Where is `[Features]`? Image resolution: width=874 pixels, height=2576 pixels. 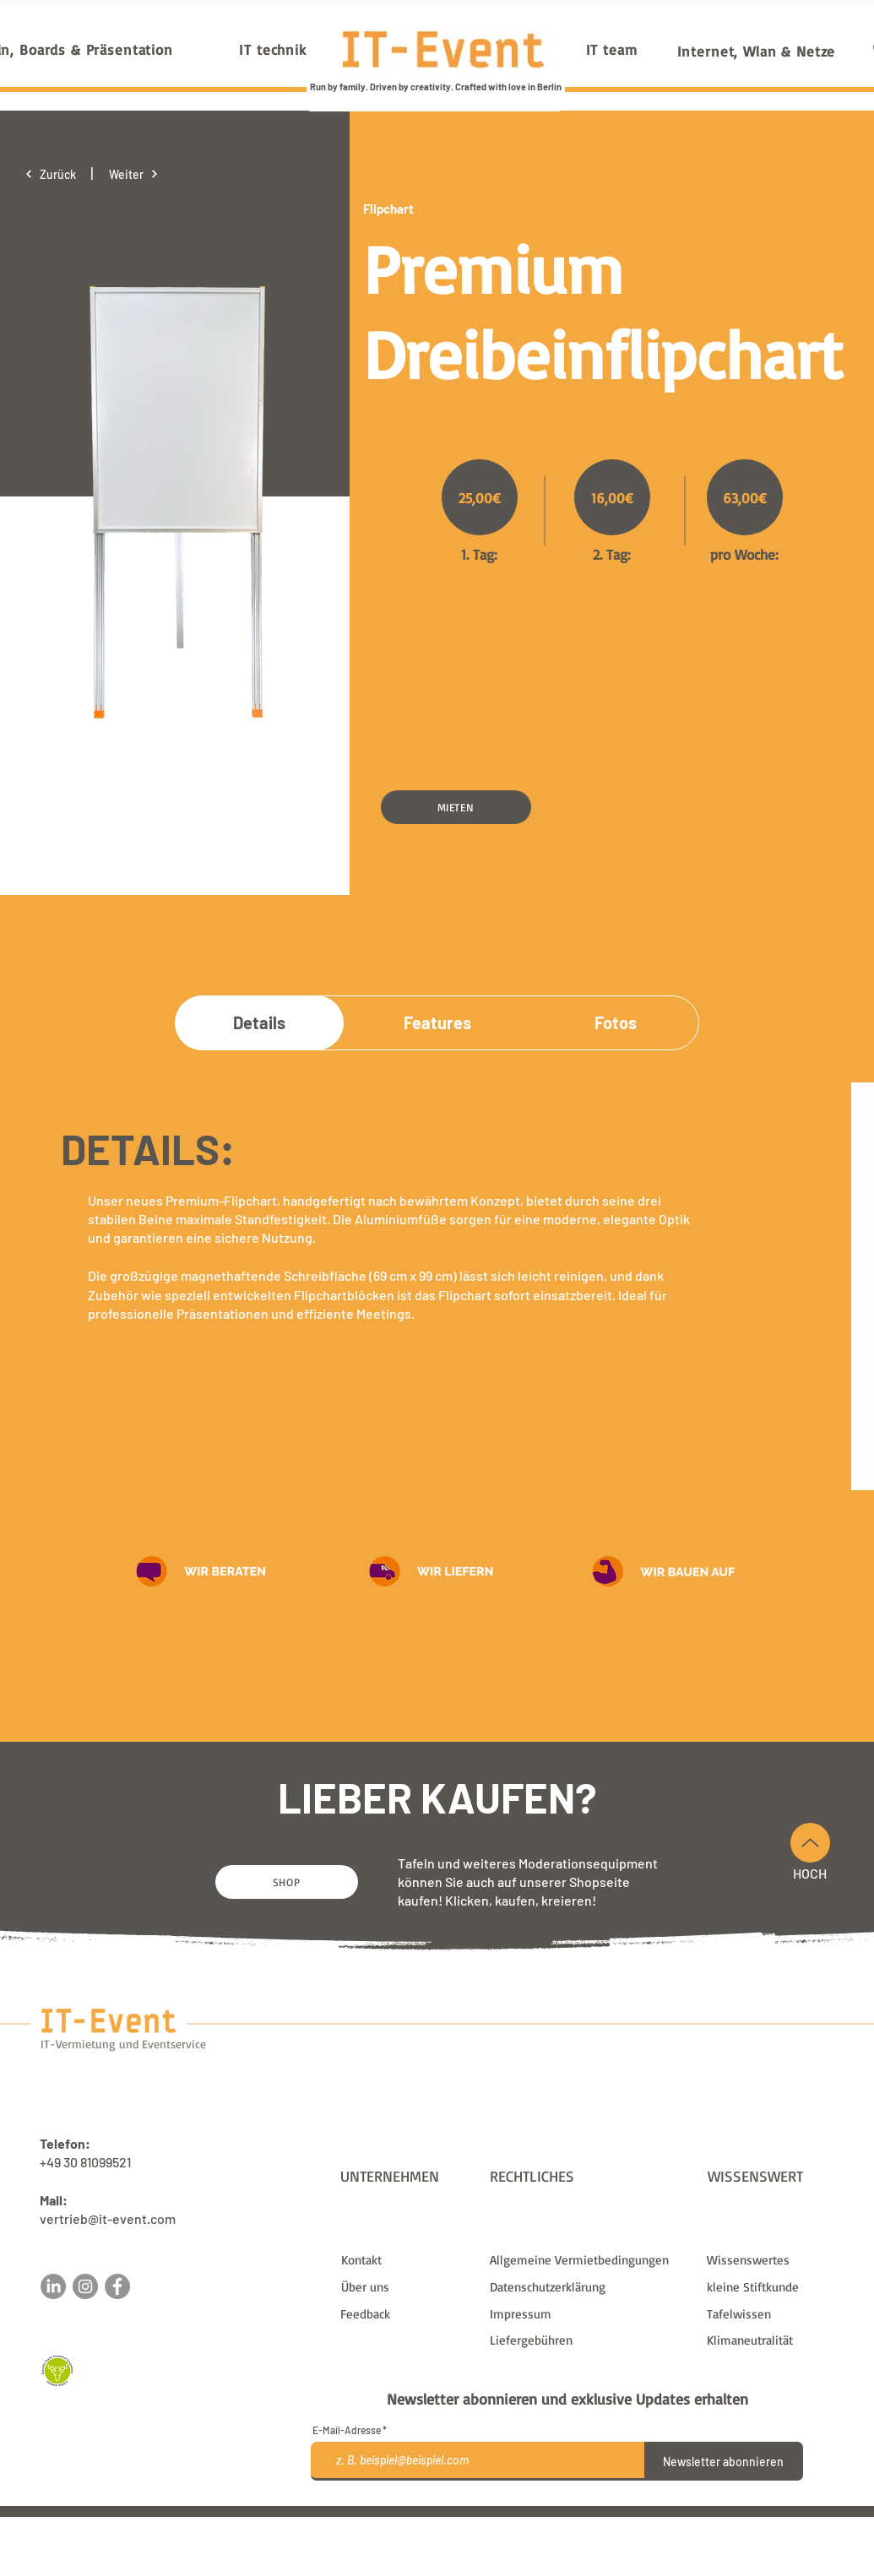 [Features] is located at coordinates (437, 1022).